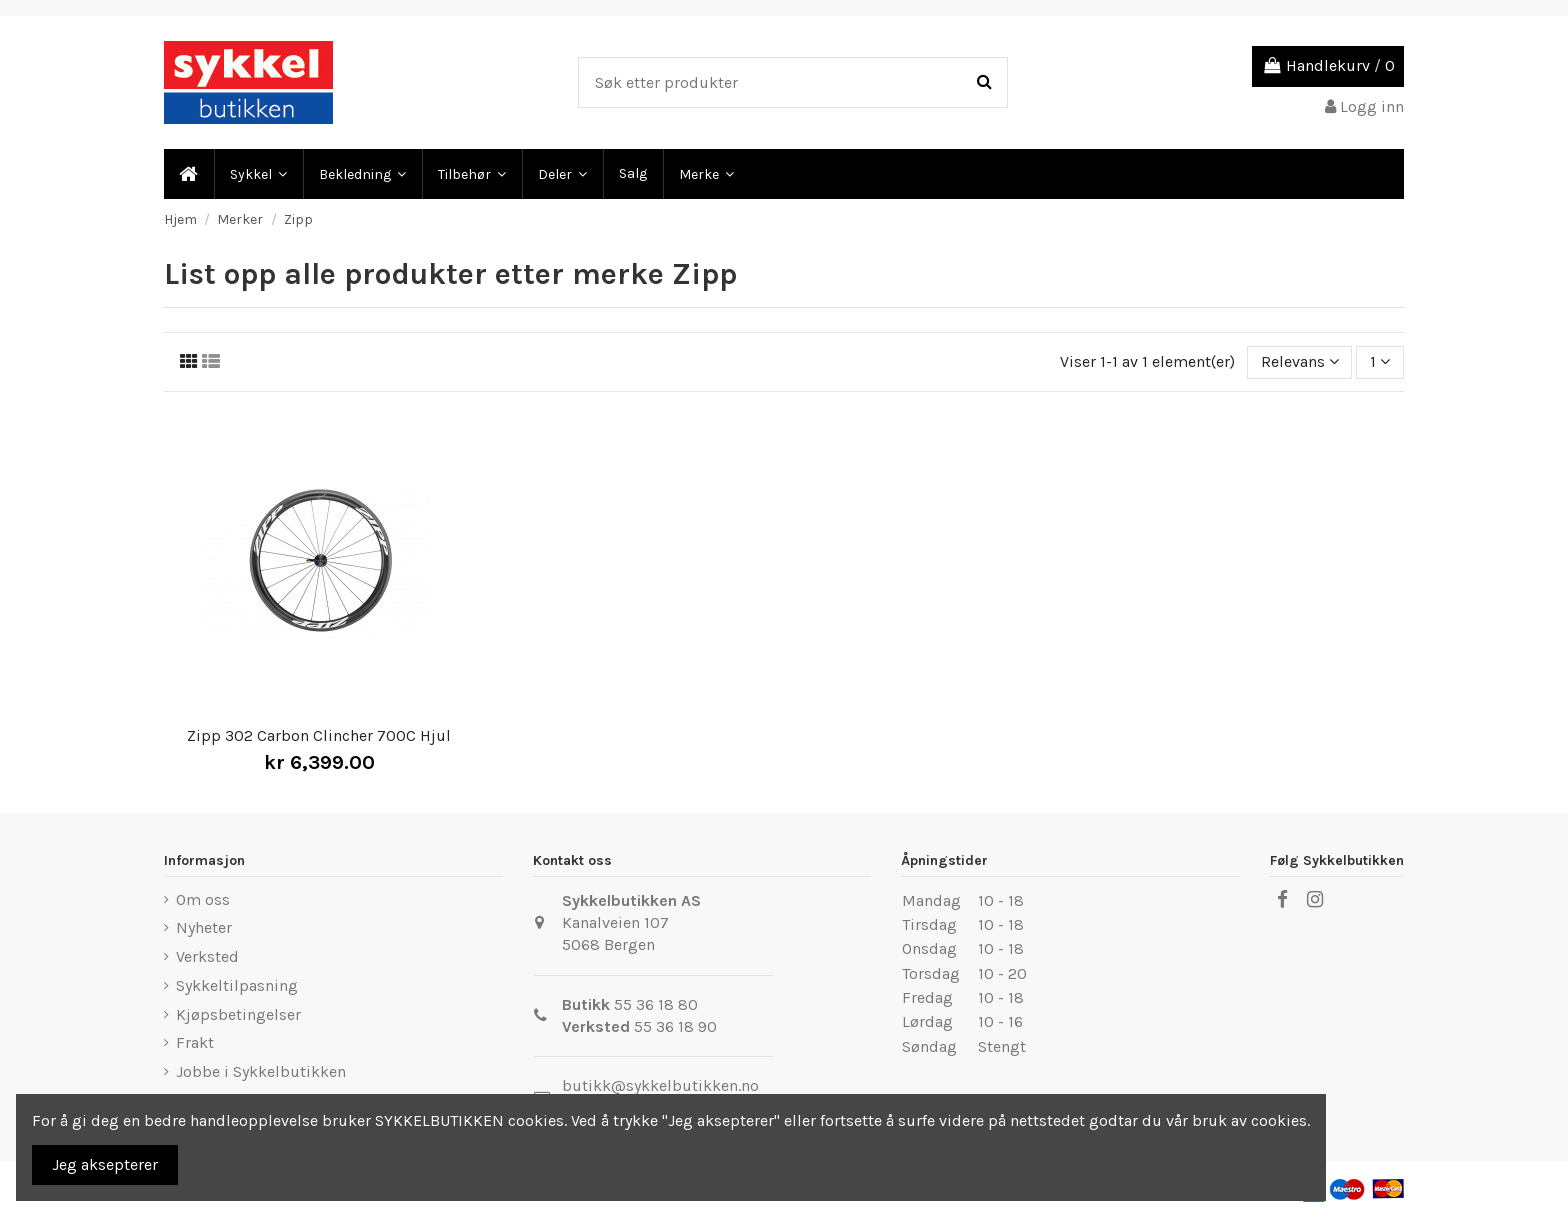 This screenshot has width=1568, height=1217. What do you see at coordinates (656, 1004) in the screenshot?
I see `55 36 18 80` at bounding box center [656, 1004].